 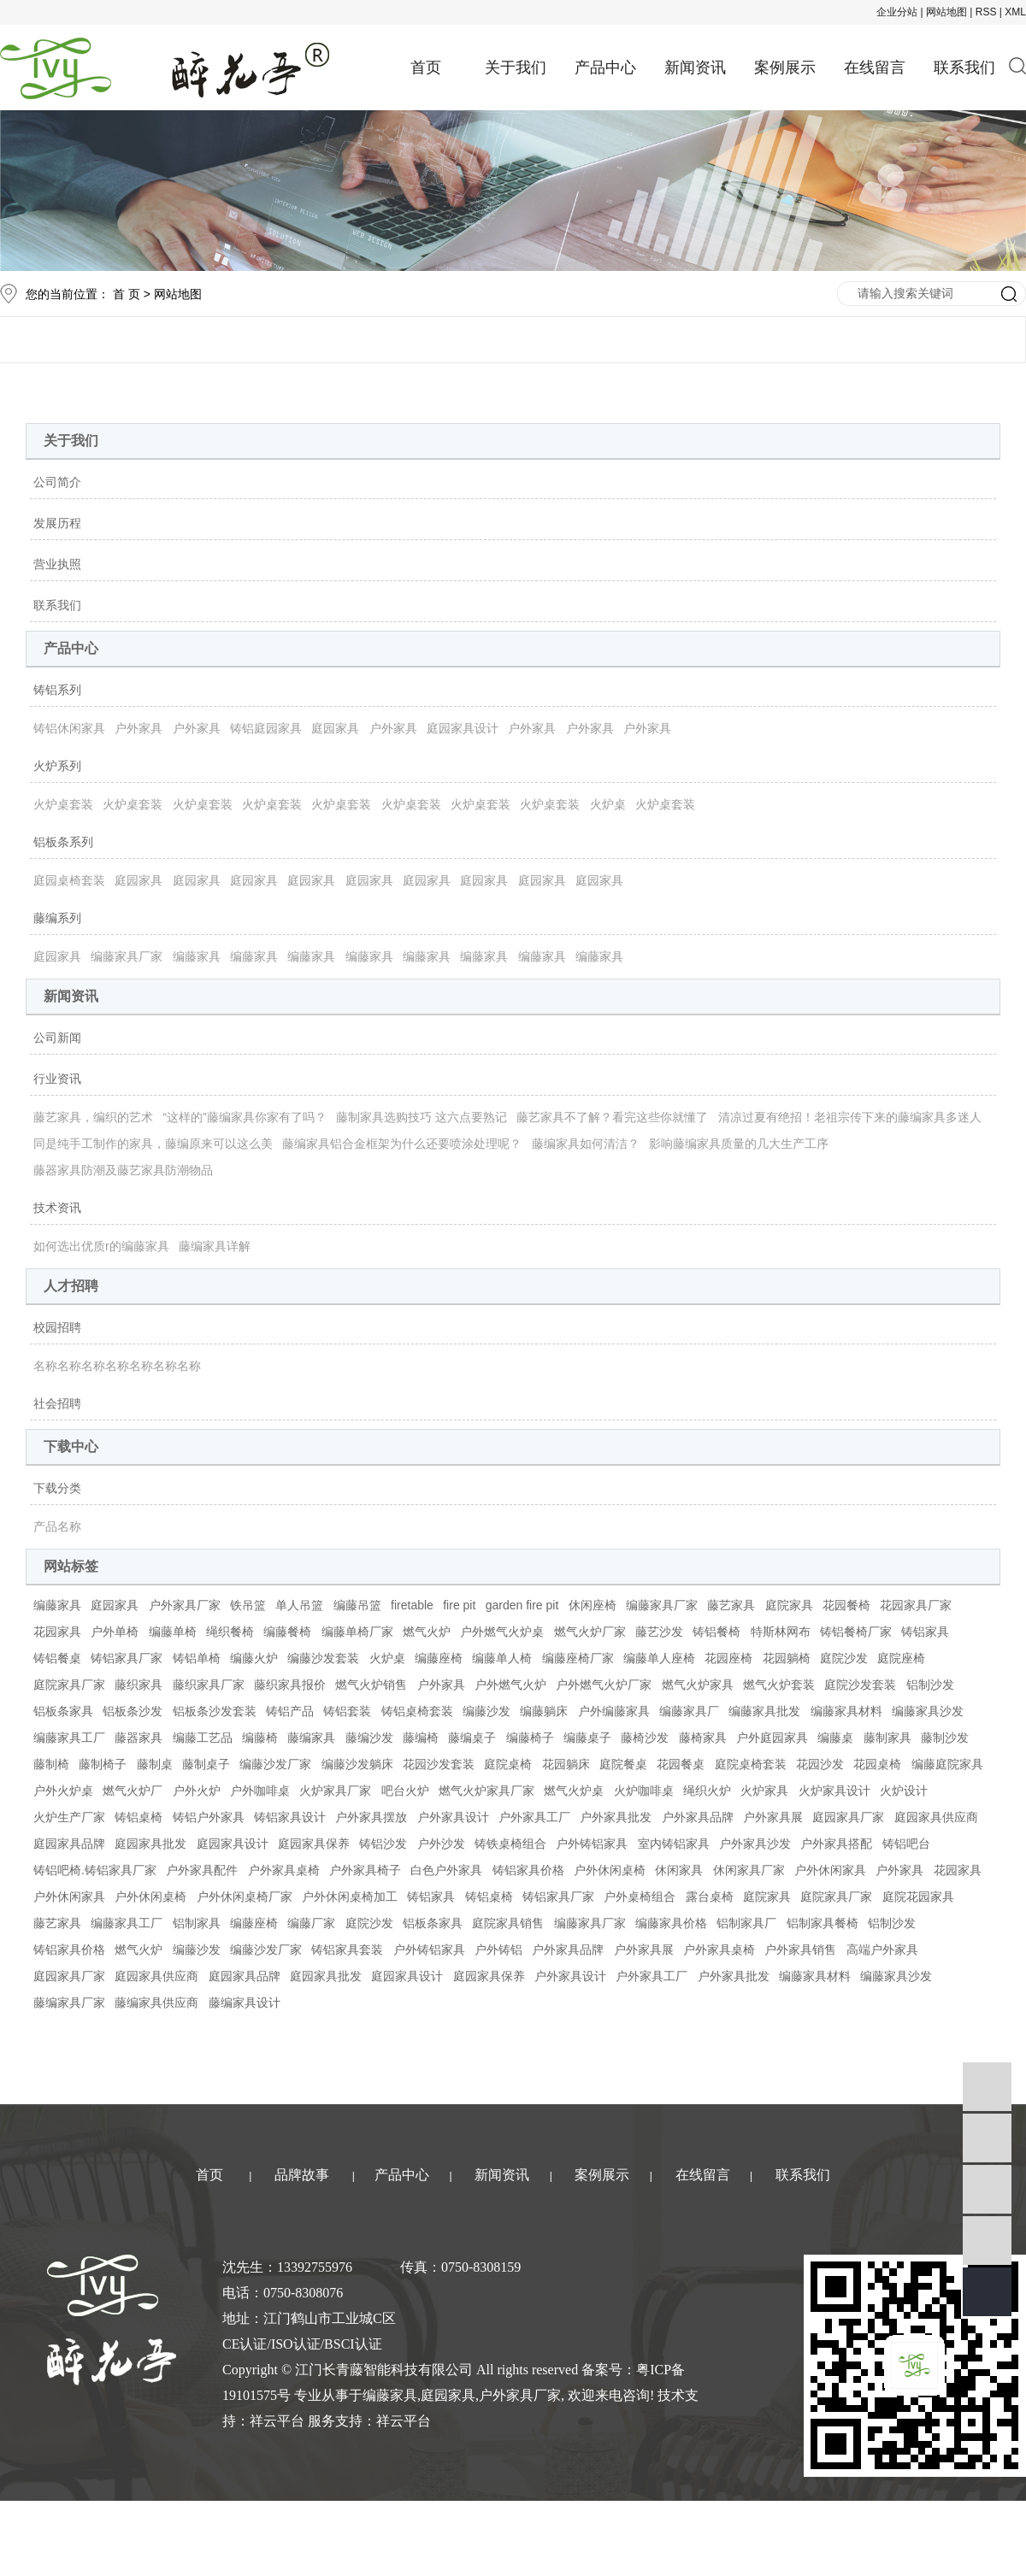 What do you see at coordinates (405, 1790) in the screenshot?
I see `吧台火炉` at bounding box center [405, 1790].